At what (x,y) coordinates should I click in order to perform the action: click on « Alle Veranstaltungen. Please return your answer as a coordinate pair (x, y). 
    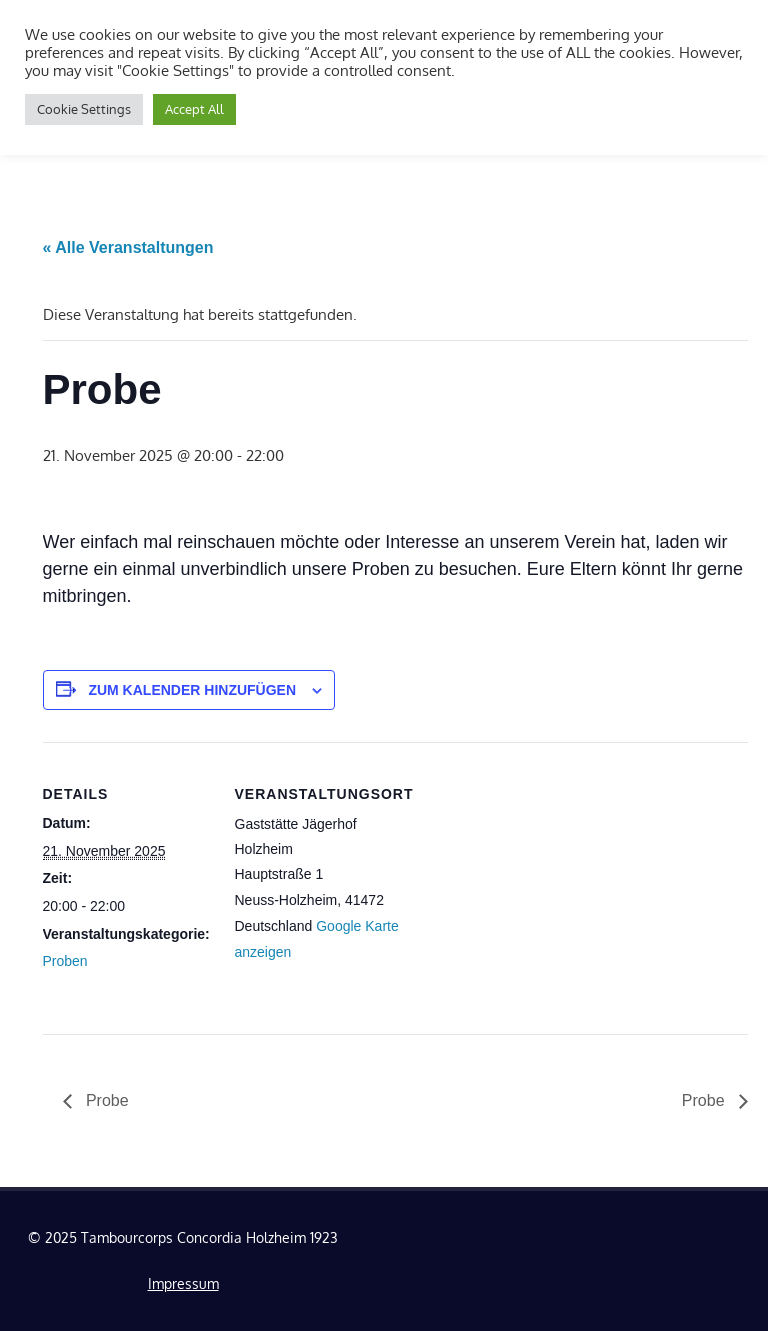
    Looking at the image, I should click on (128, 247).